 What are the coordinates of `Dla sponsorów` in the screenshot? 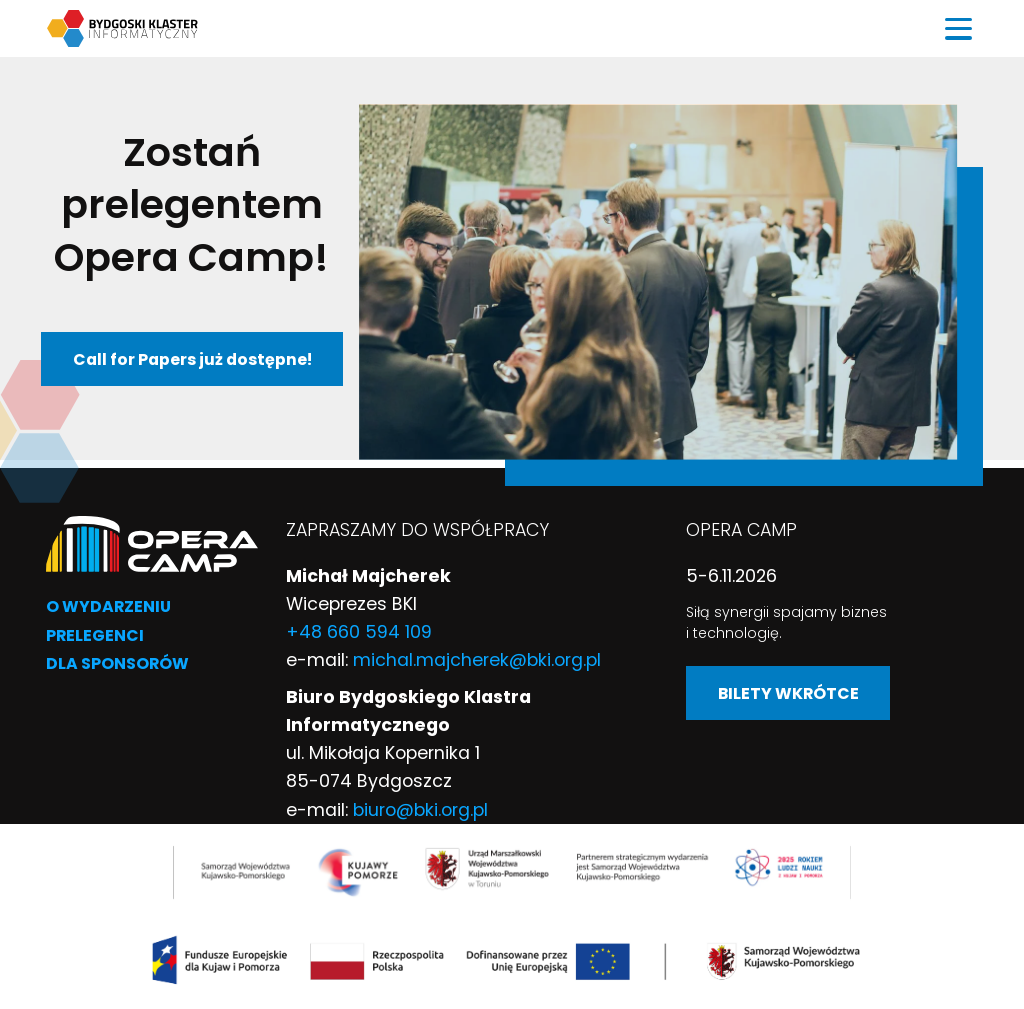 It's located at (117, 663).